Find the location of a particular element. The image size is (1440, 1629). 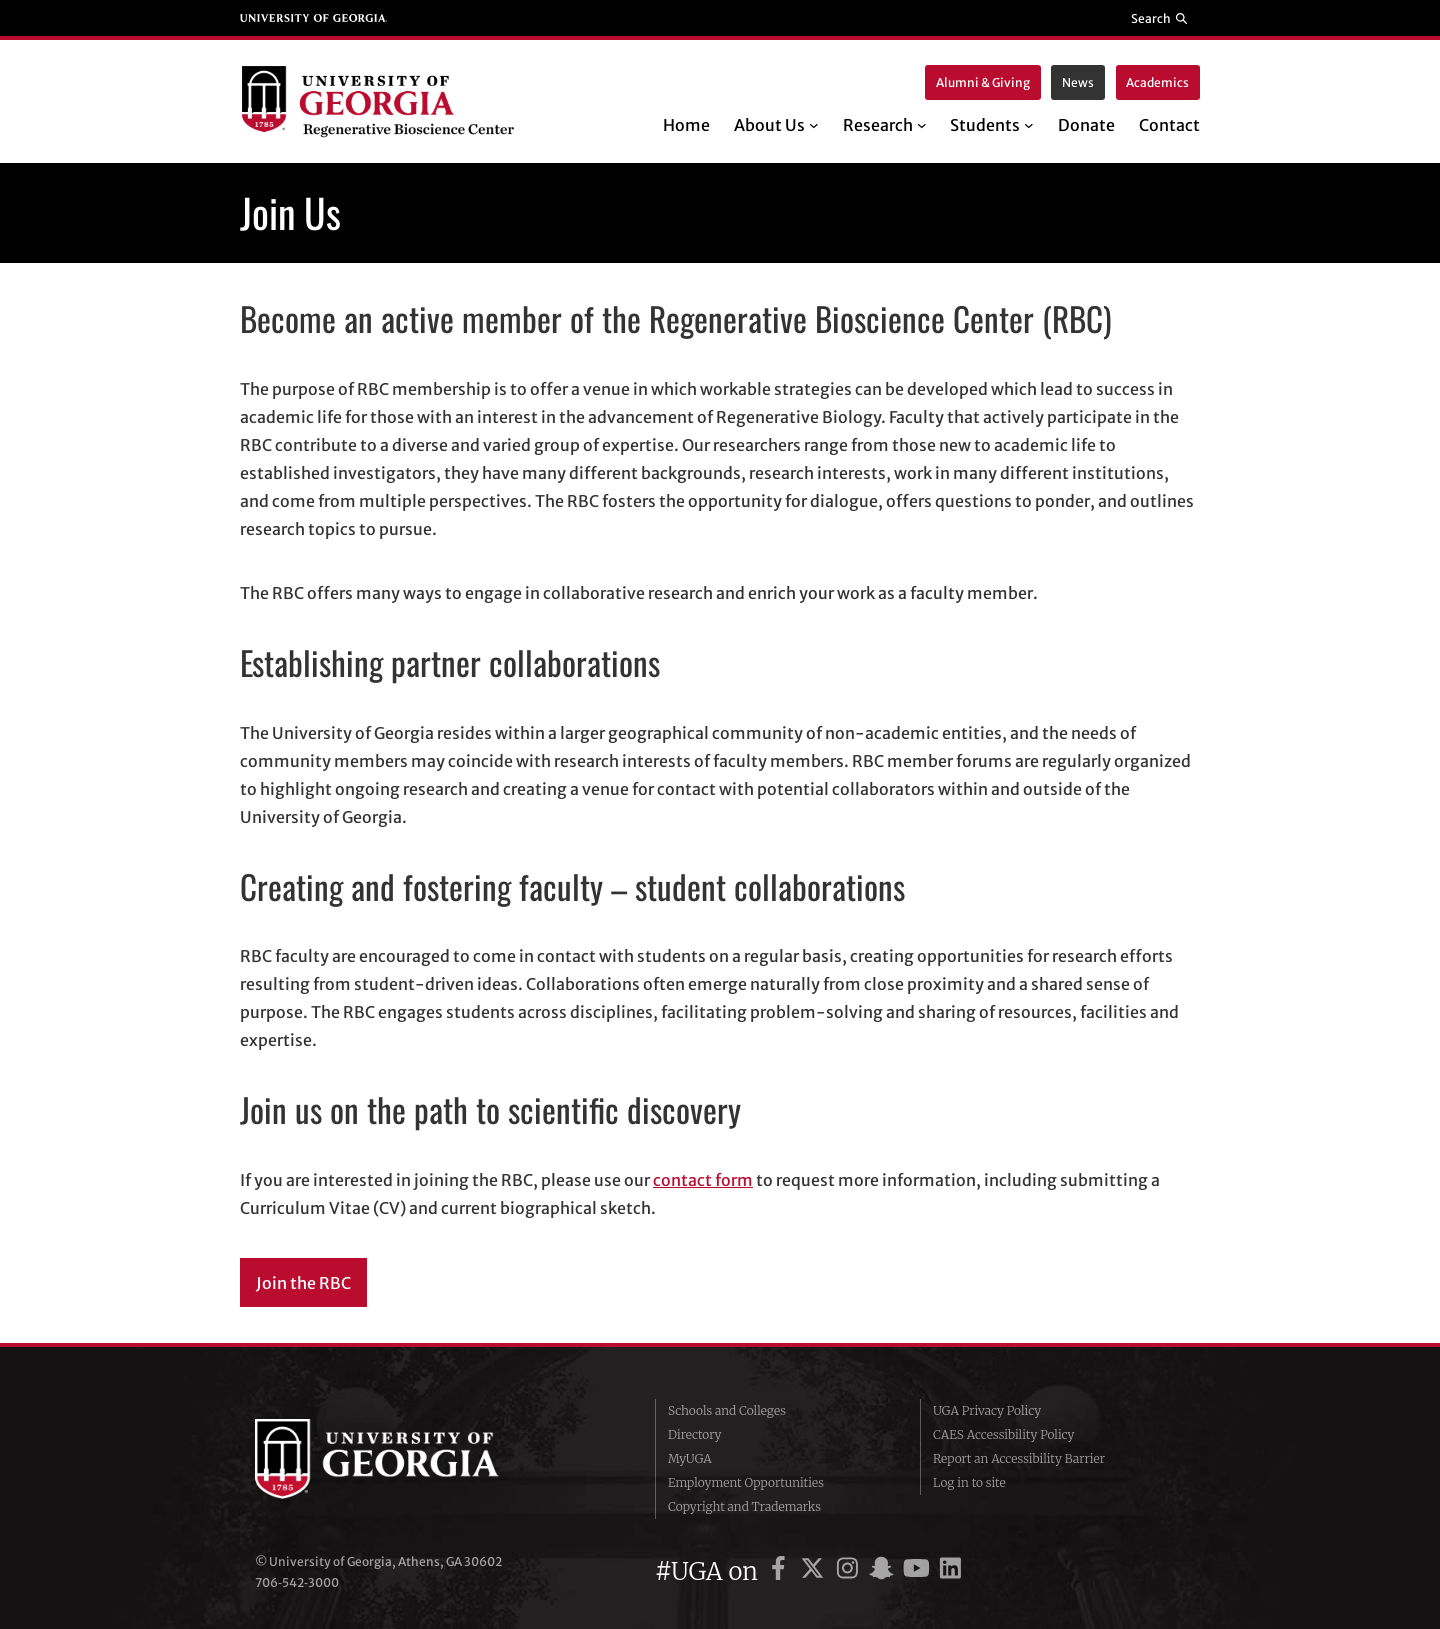

Log in to site is located at coordinates (969, 1482).